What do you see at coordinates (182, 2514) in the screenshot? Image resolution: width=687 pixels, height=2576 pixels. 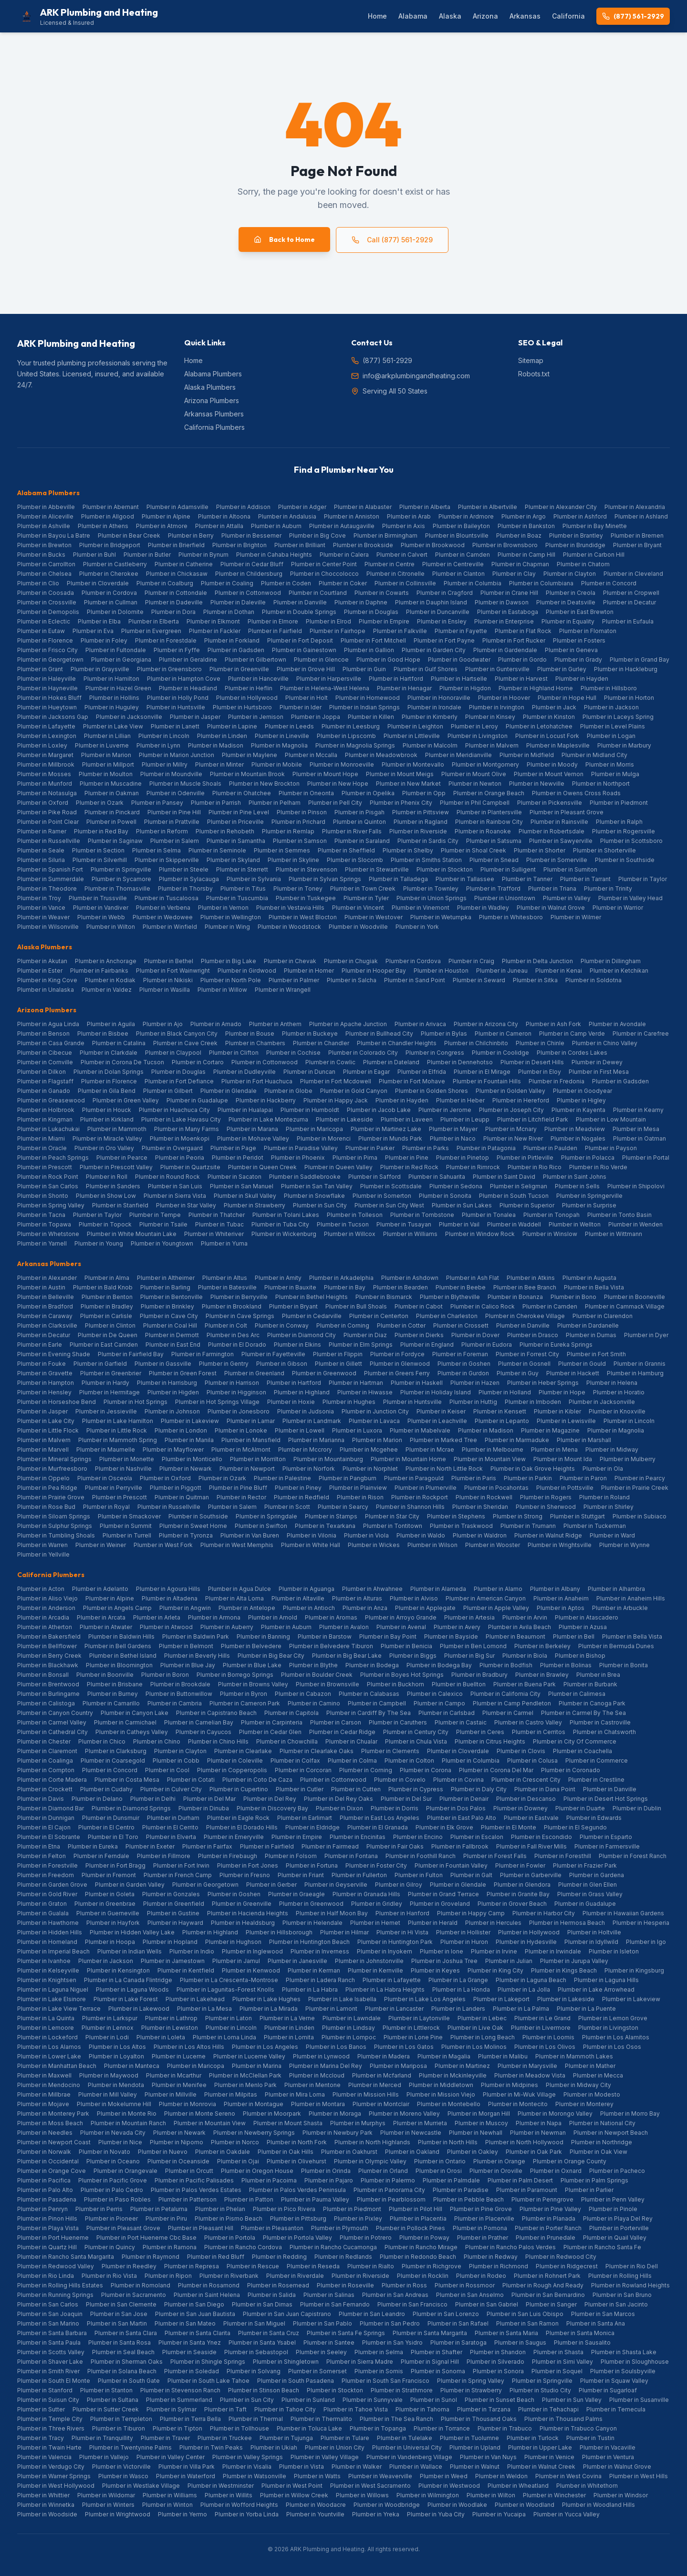 I see `Plumber in Yermo` at bounding box center [182, 2514].